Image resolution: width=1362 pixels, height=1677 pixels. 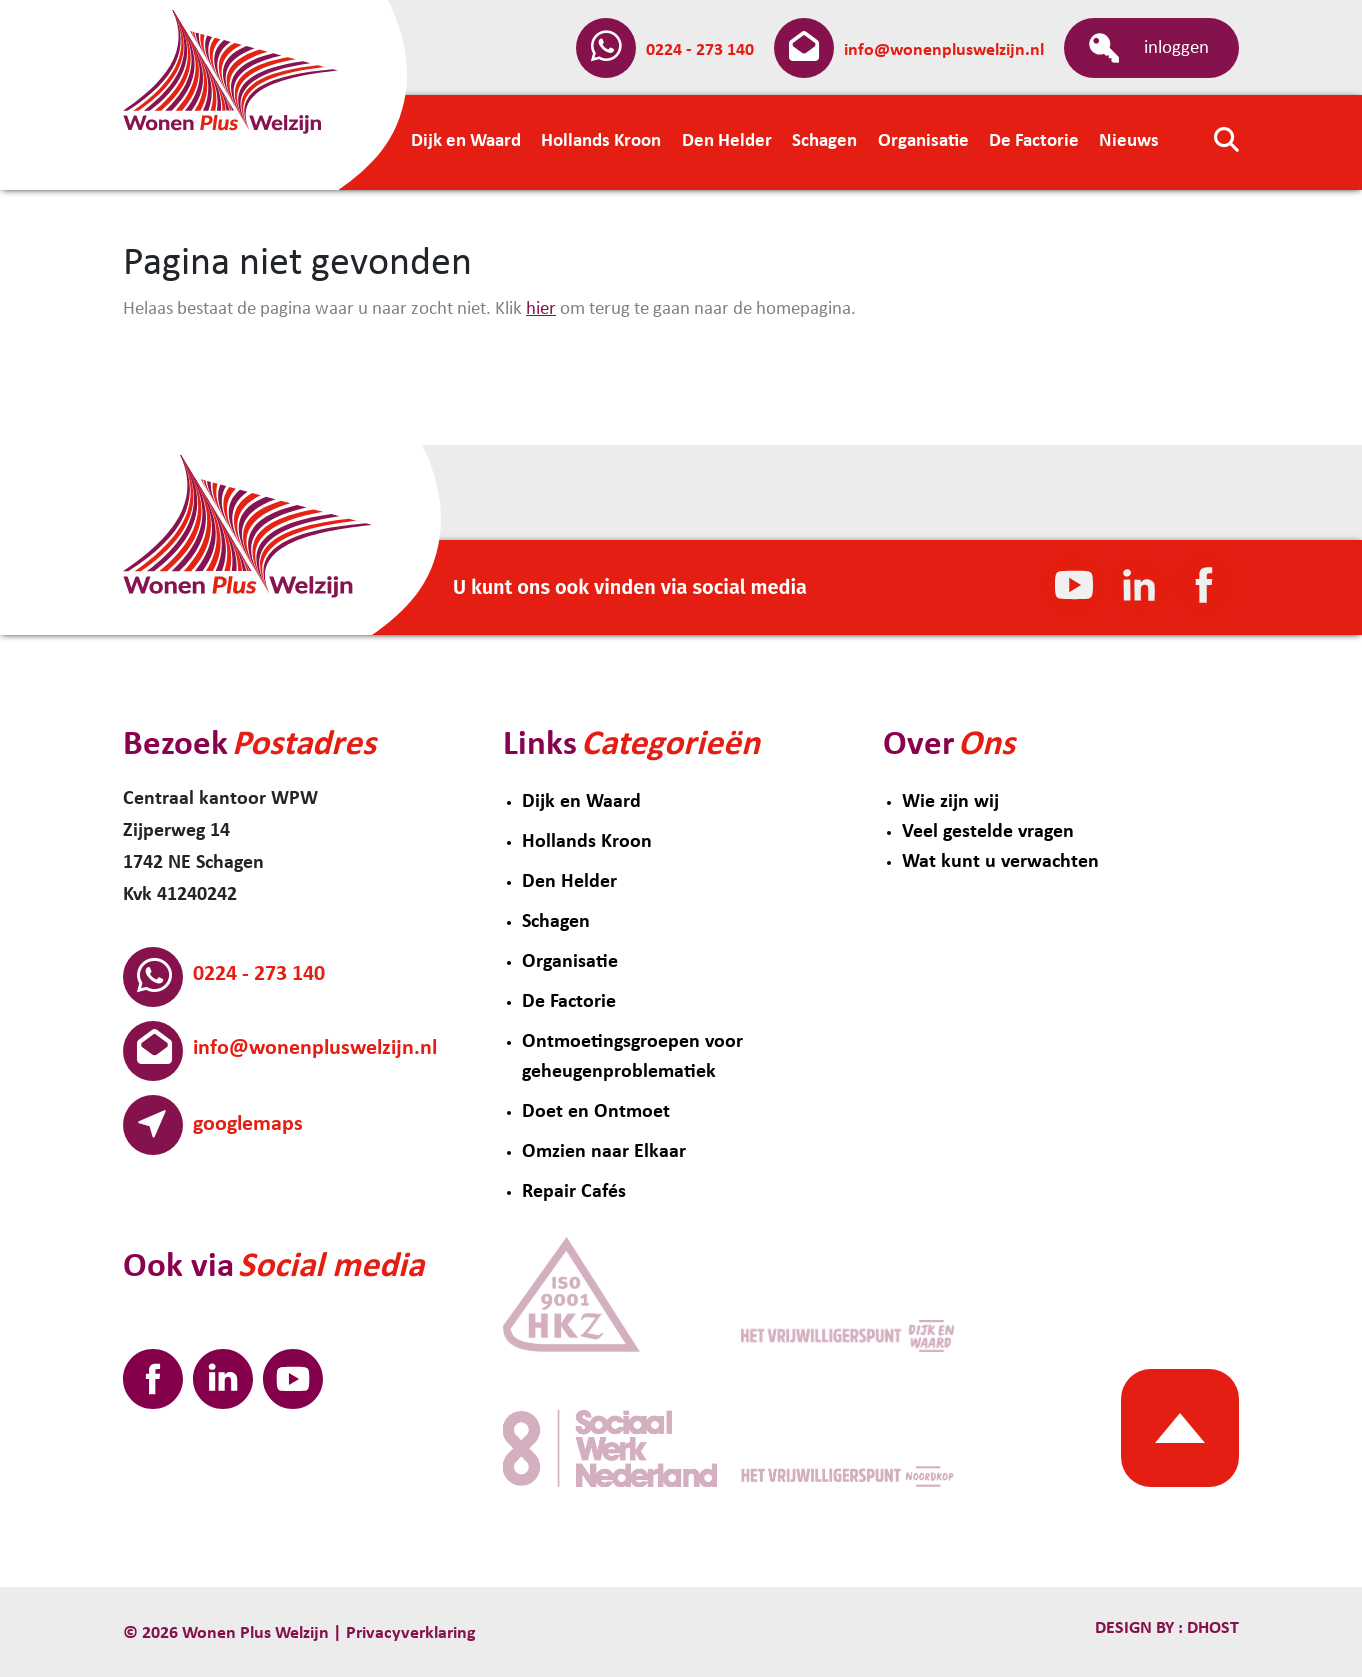 What do you see at coordinates (570, 962) in the screenshot?
I see `Organisatie` at bounding box center [570, 962].